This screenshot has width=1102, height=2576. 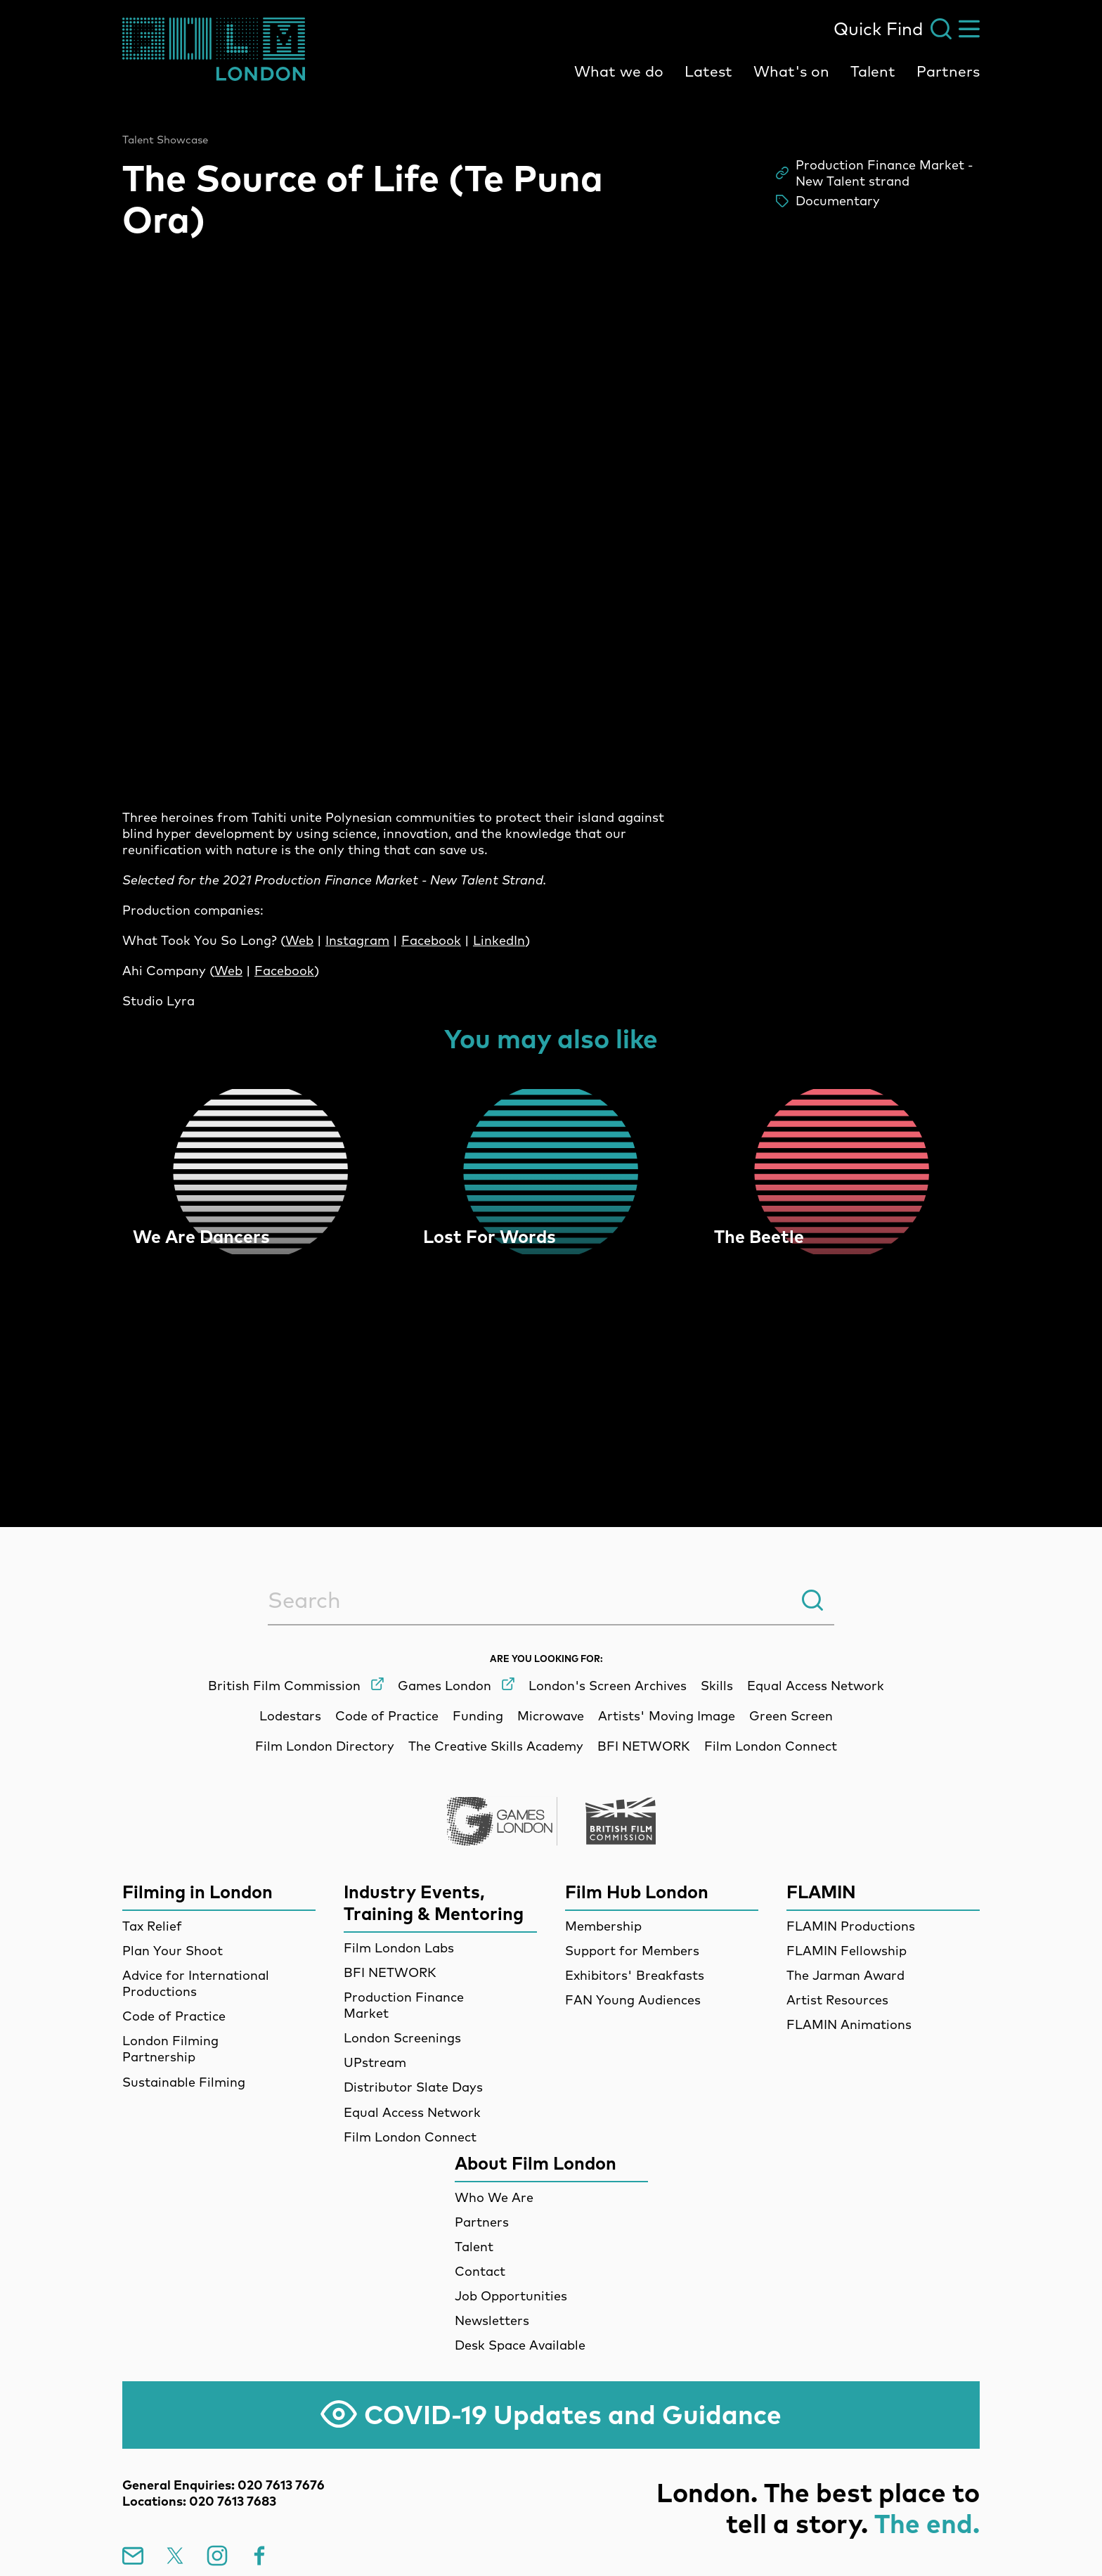 I want to click on Distributor Slate Days, so click(x=413, y=2087).